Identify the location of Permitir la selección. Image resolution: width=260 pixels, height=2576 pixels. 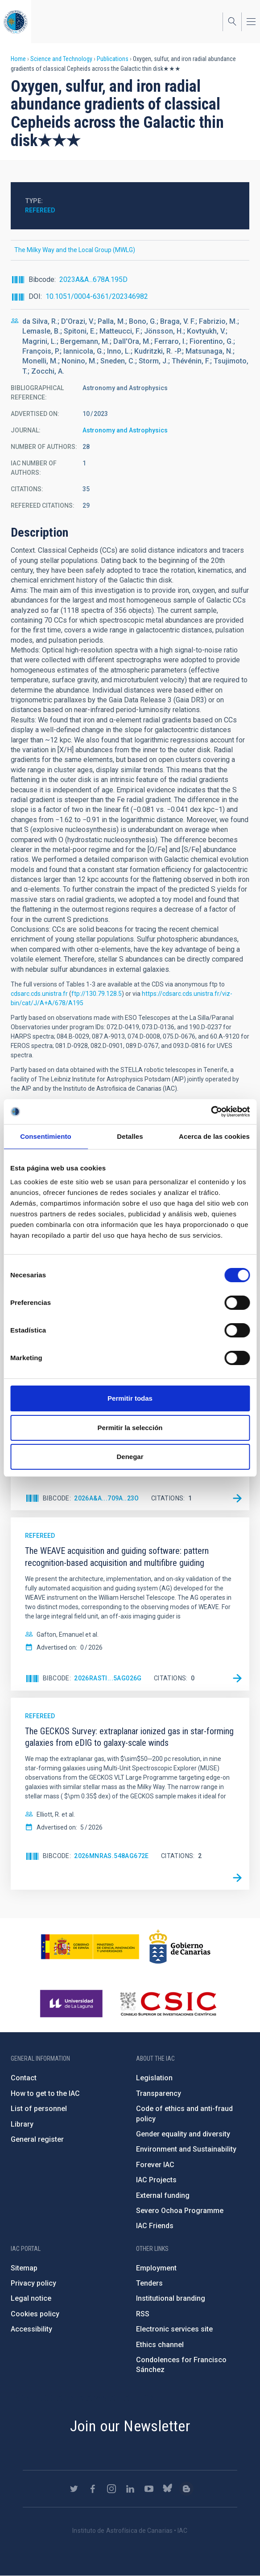
(130, 1427).